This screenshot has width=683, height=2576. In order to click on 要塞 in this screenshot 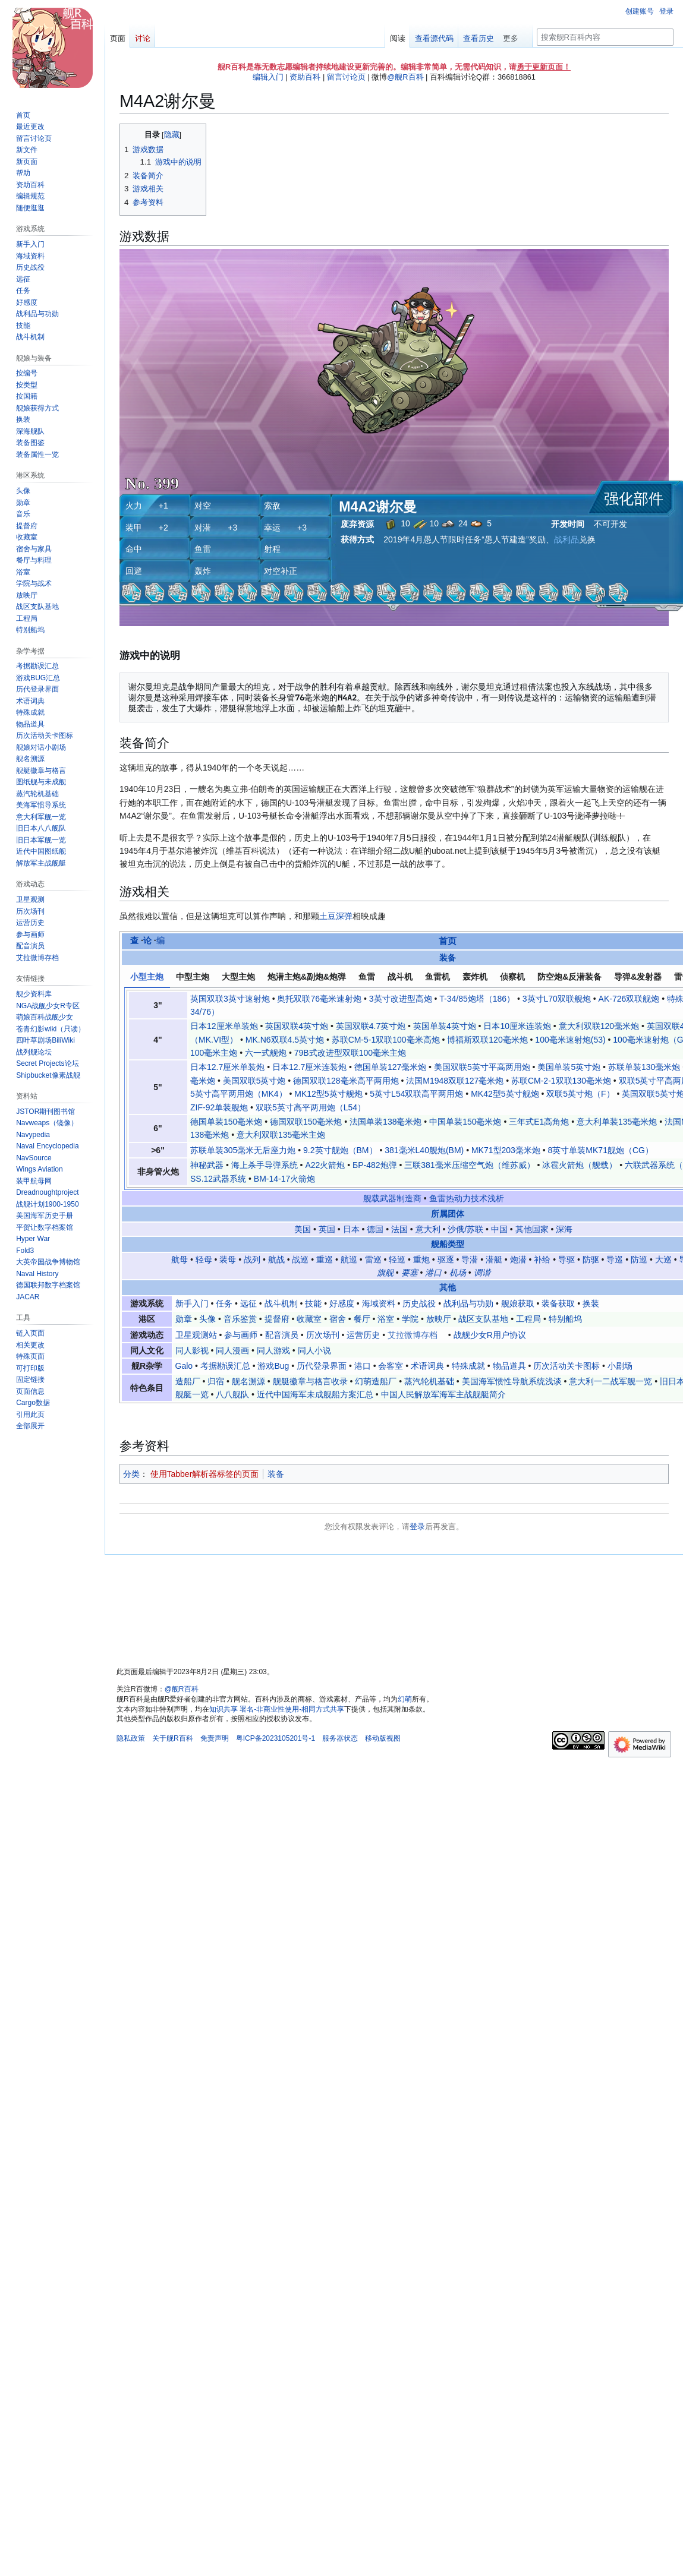, I will do `click(409, 1272)`.